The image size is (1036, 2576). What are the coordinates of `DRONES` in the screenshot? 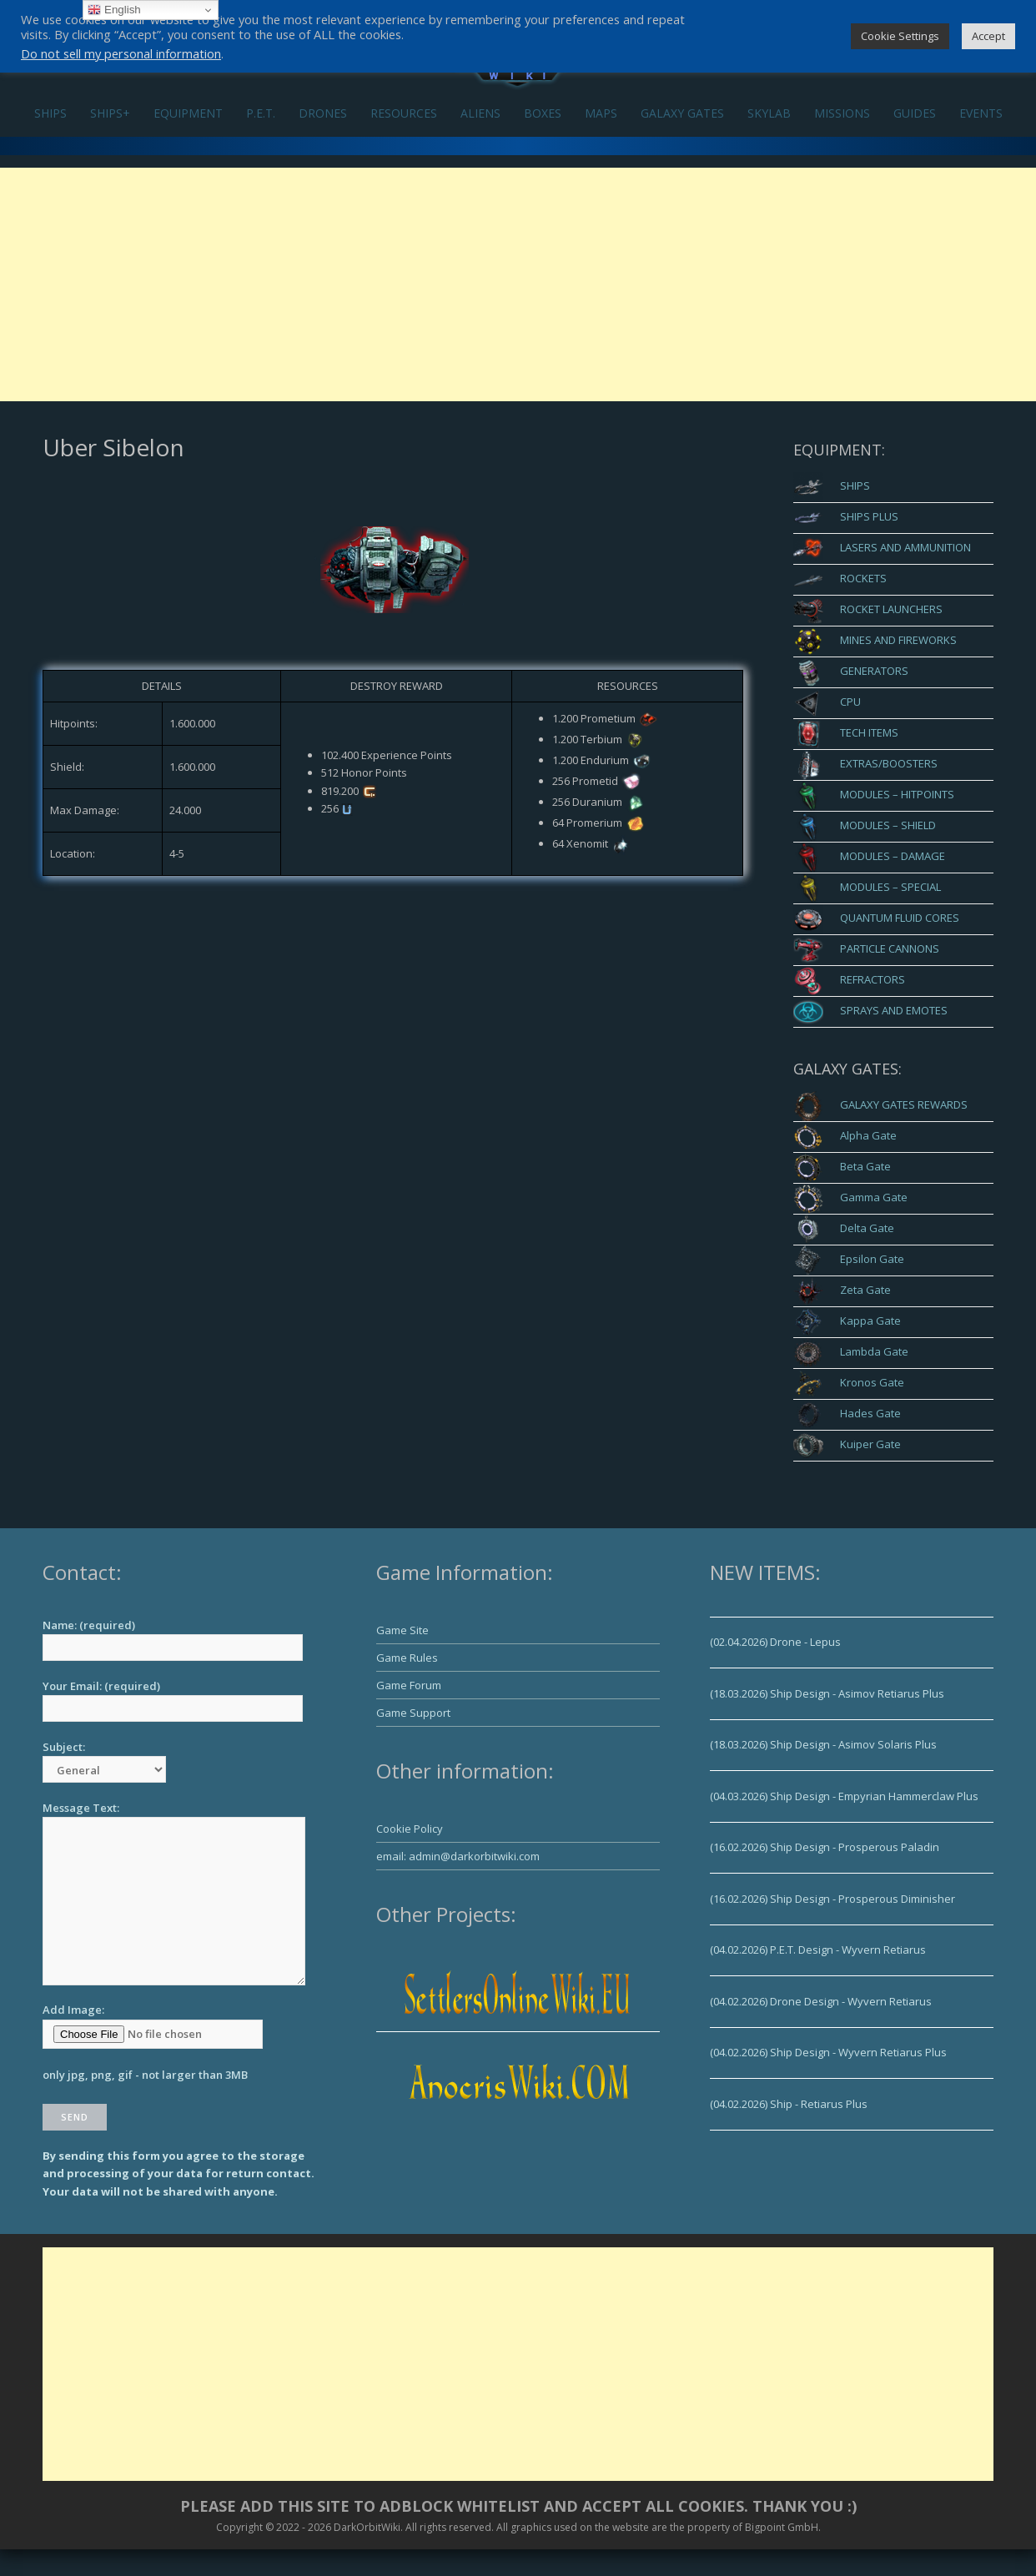 It's located at (323, 113).